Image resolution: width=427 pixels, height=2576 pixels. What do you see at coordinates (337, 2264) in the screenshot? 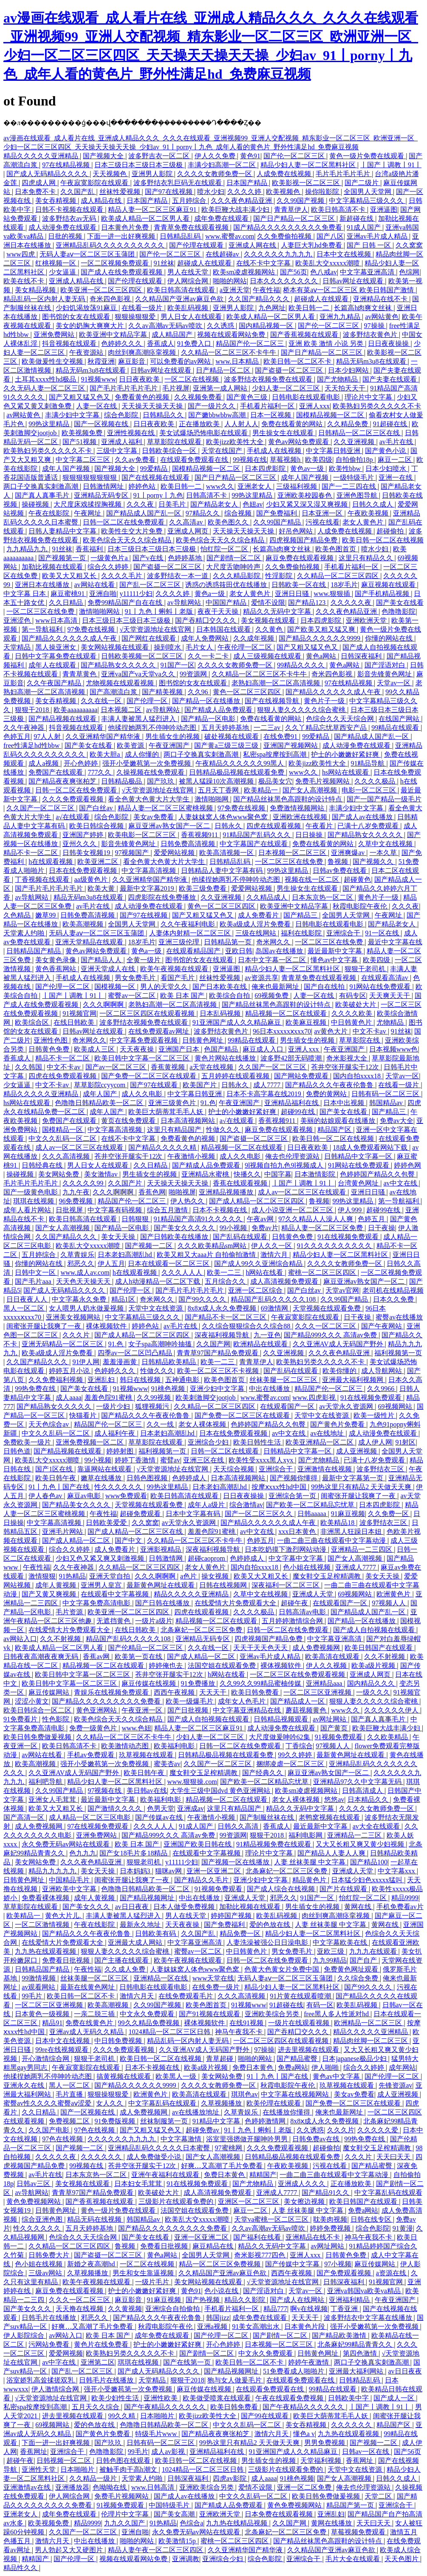
I see `97小视频` at bounding box center [337, 2264].